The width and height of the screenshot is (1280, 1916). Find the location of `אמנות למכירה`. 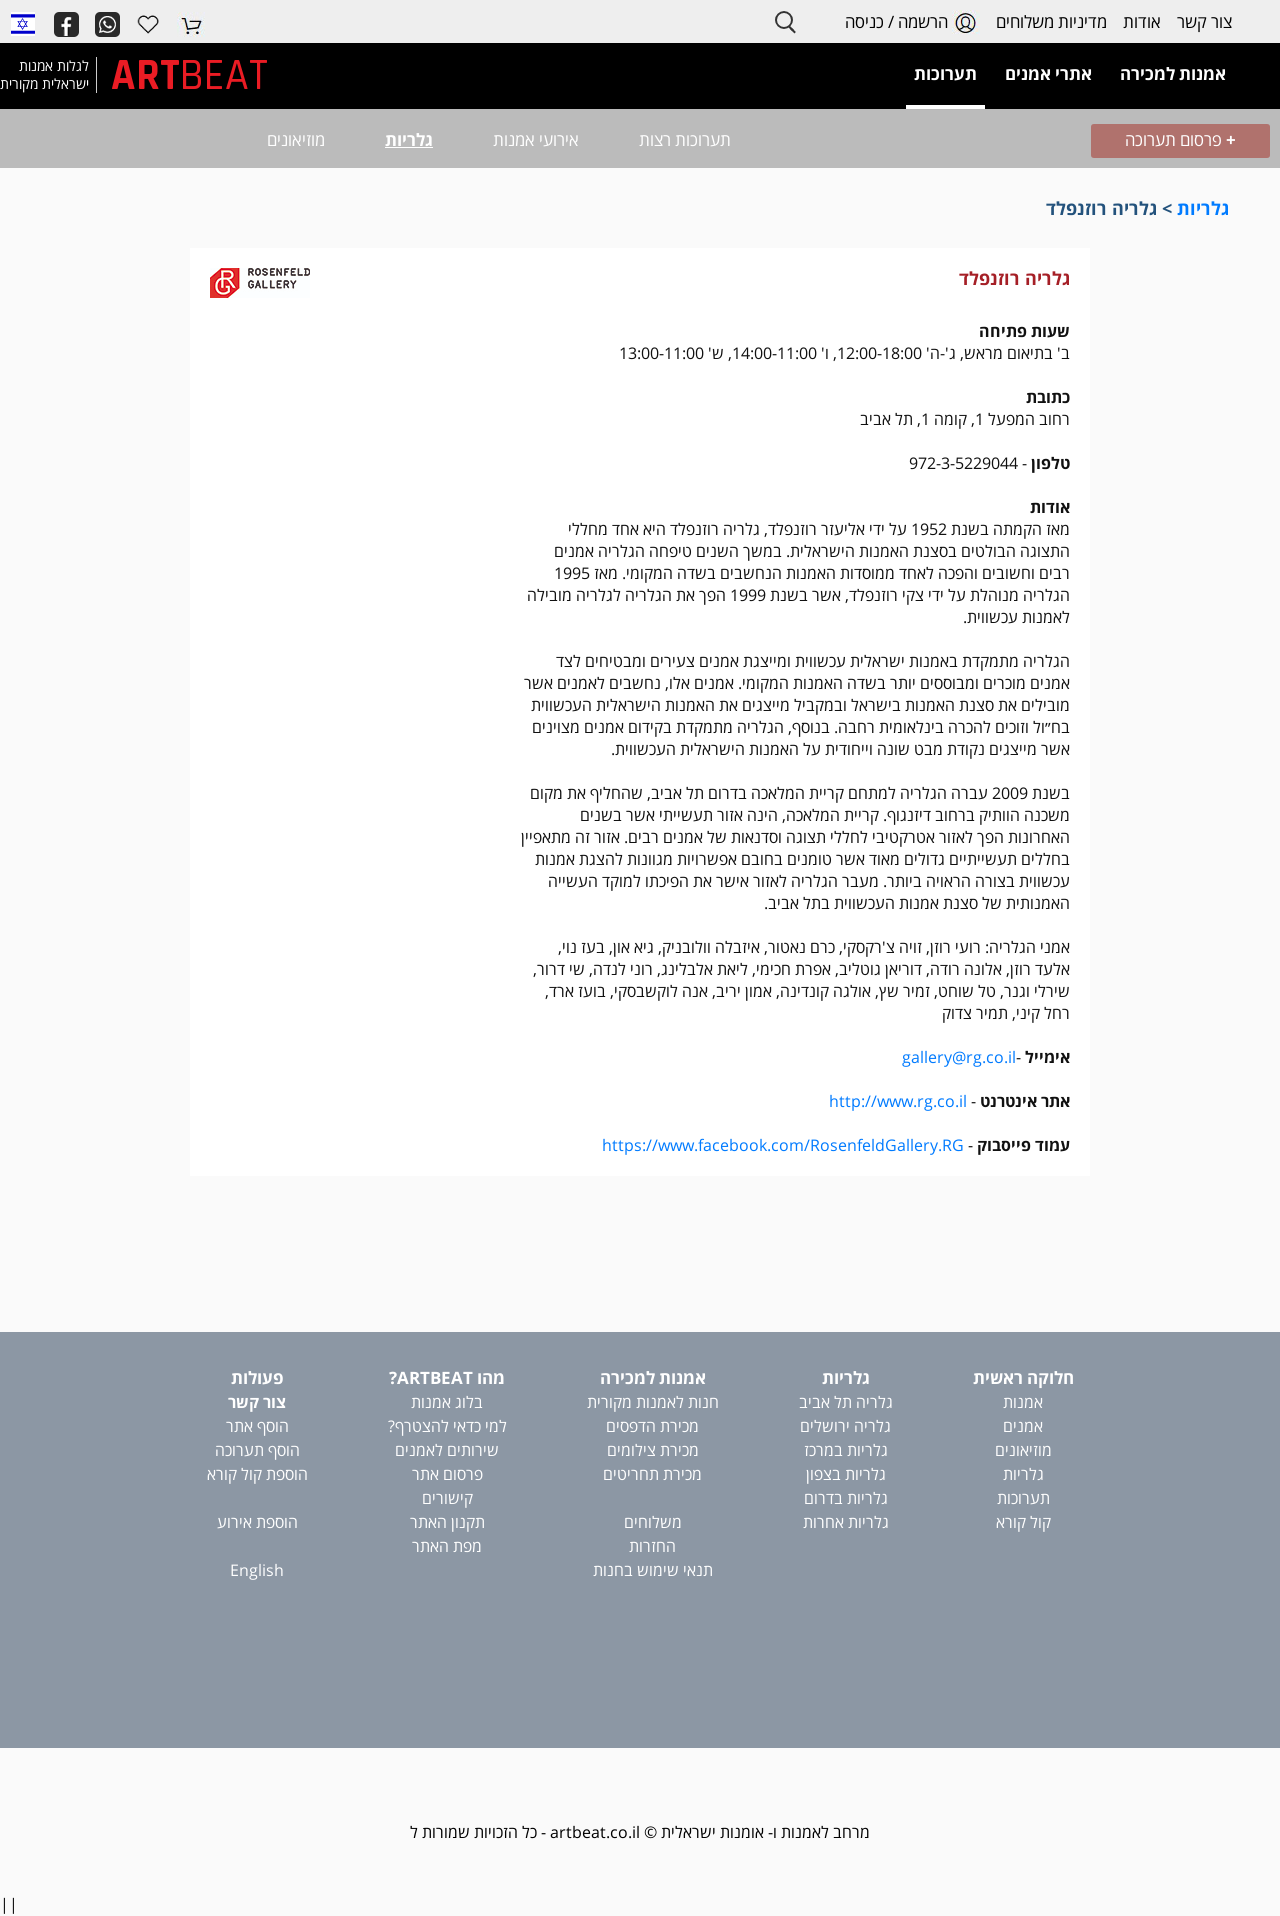

אמנות למכירה is located at coordinates (653, 1377).